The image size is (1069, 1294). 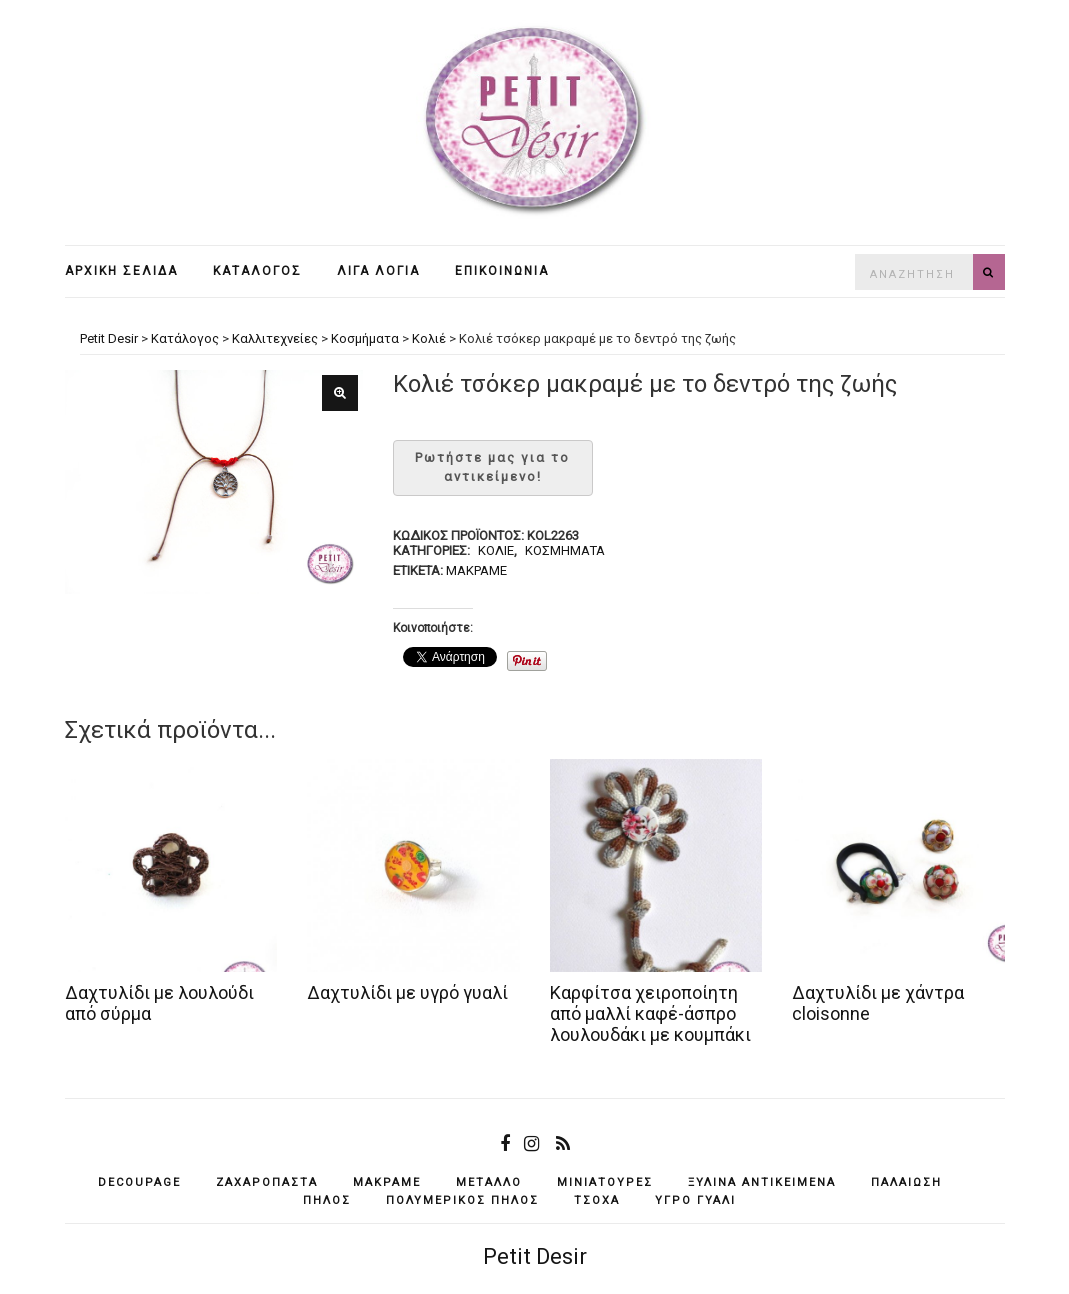 What do you see at coordinates (257, 271) in the screenshot?
I see `Κατάλογος` at bounding box center [257, 271].